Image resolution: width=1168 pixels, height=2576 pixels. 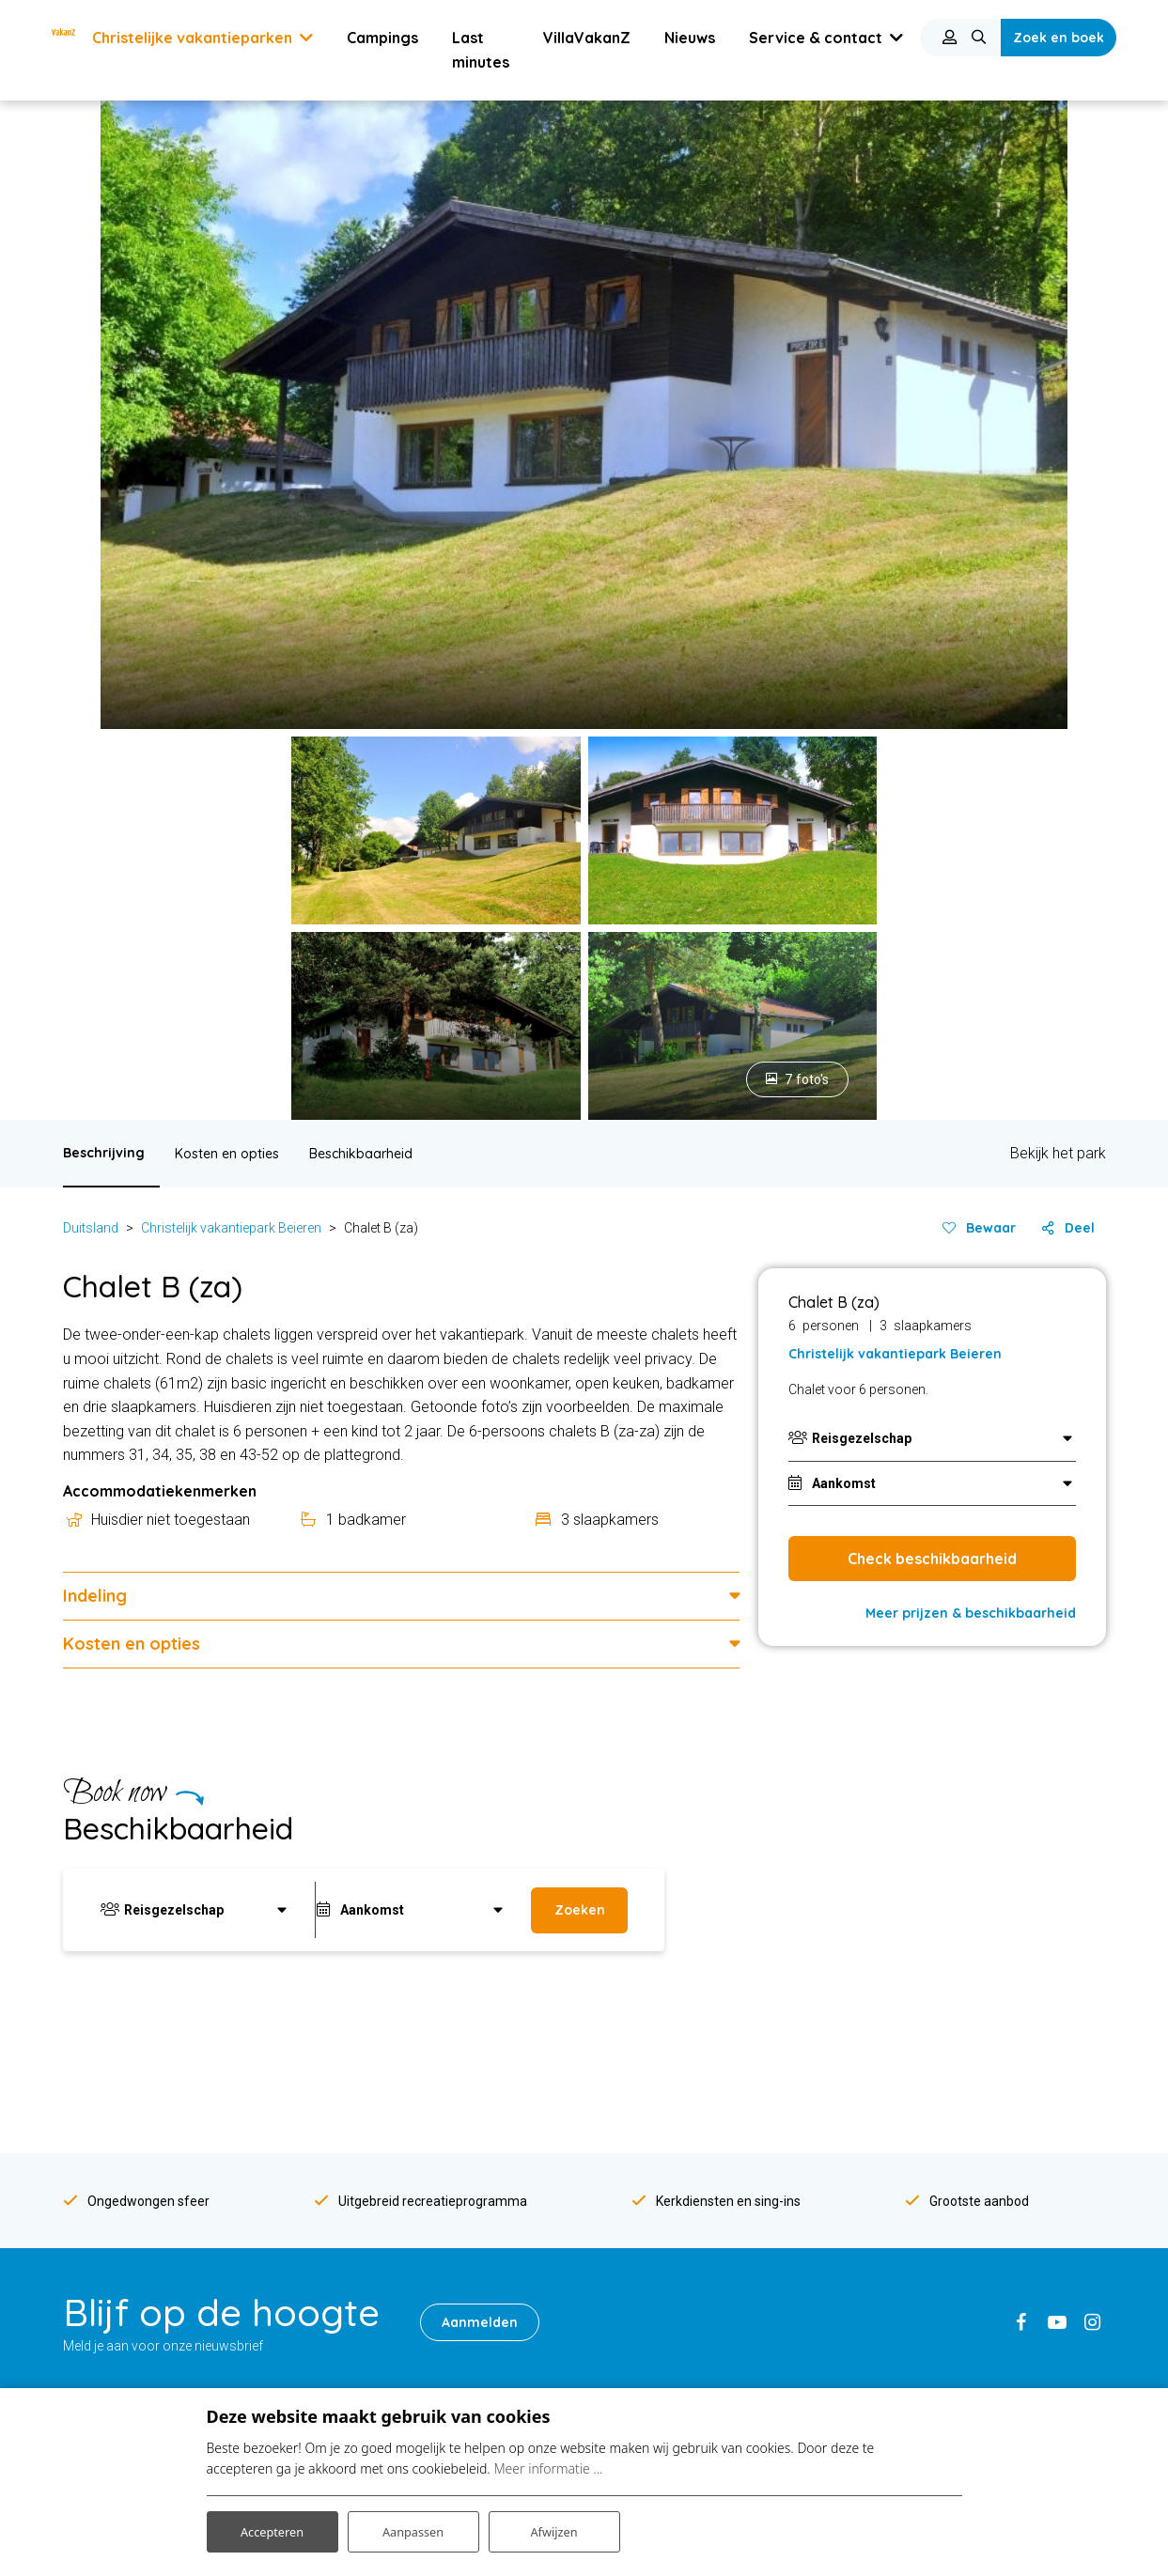 I want to click on Aanmelden, so click(x=485, y=1686).